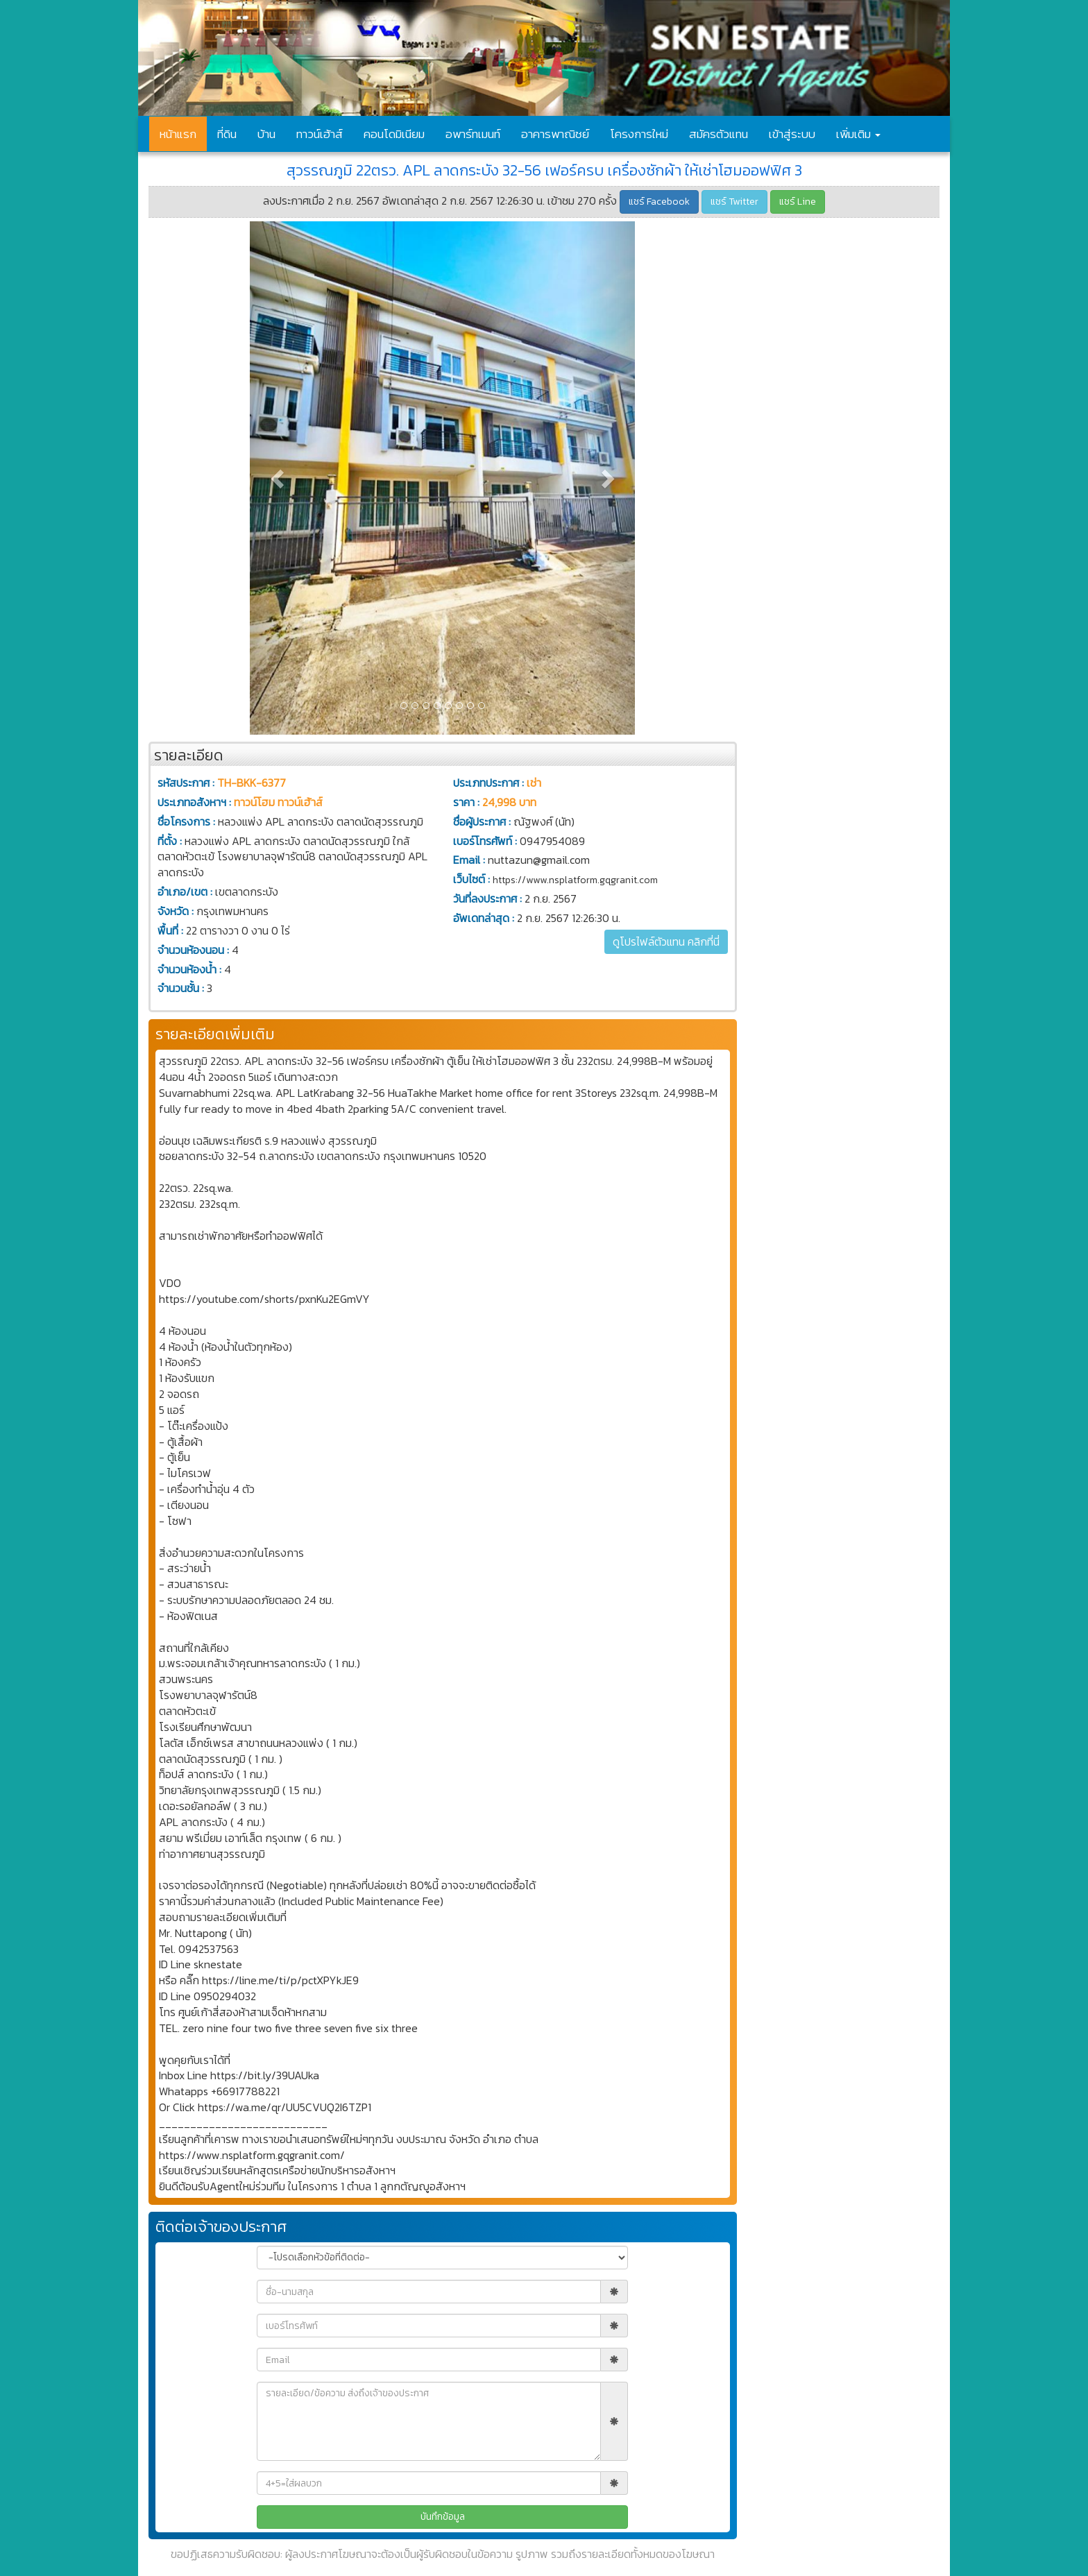 This screenshot has height=2576, width=1088. Describe the element at coordinates (718, 134) in the screenshot. I see `สมัครตัวแทน` at that location.